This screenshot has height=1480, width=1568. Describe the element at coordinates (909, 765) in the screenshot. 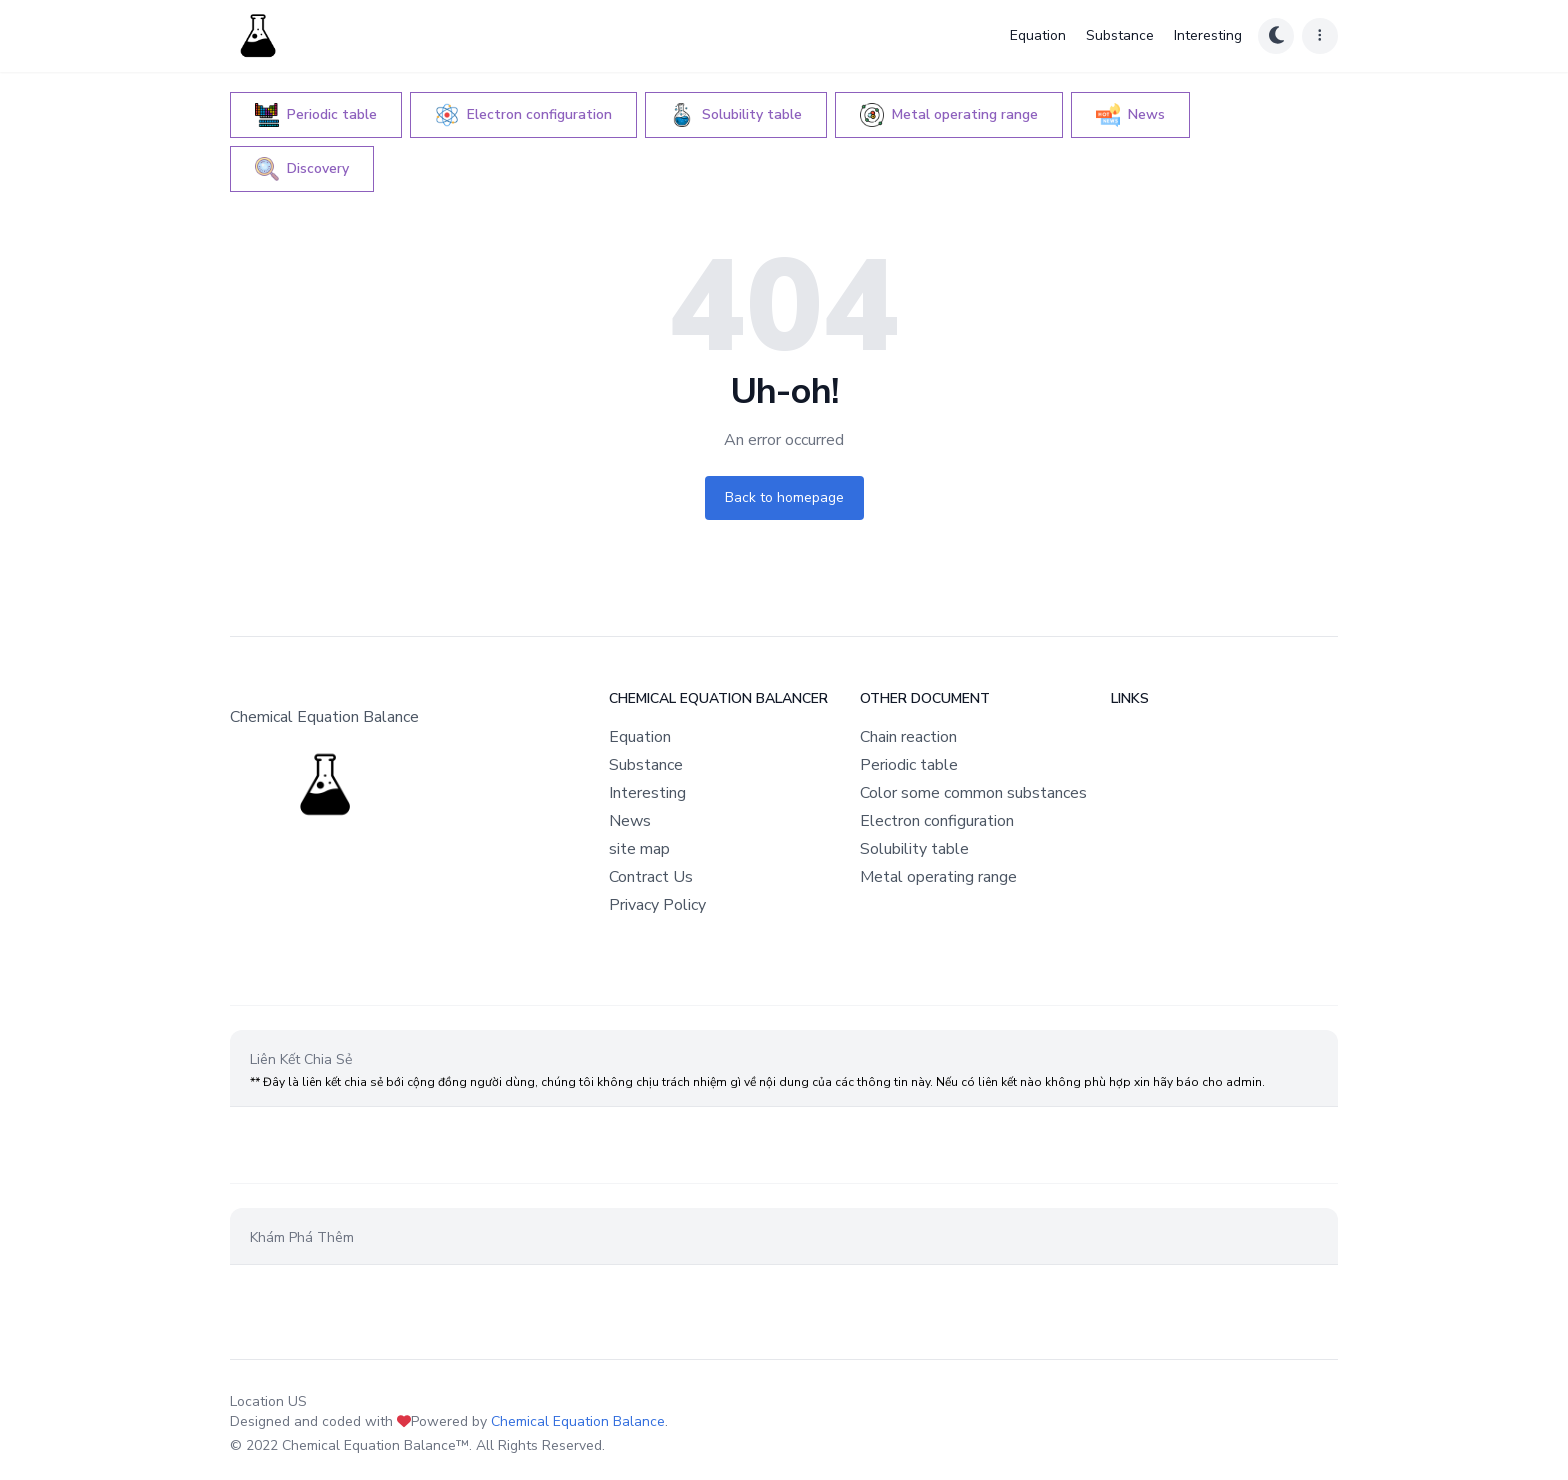

I see `Periodic table` at that location.